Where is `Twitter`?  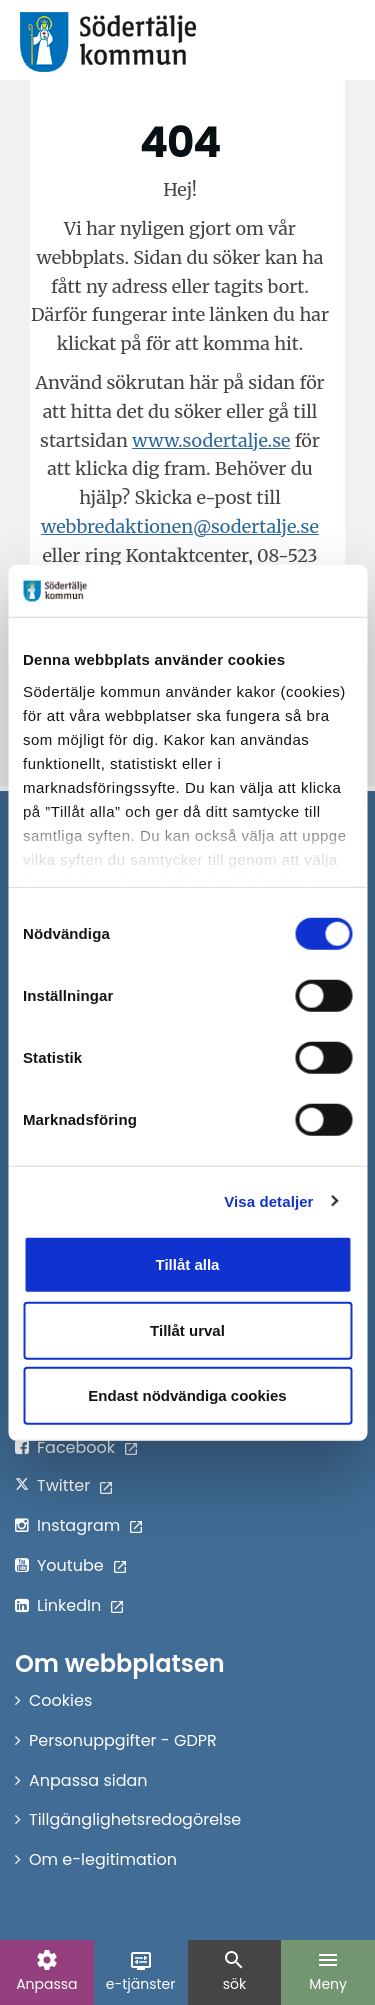
Twitter is located at coordinates (63, 1485).